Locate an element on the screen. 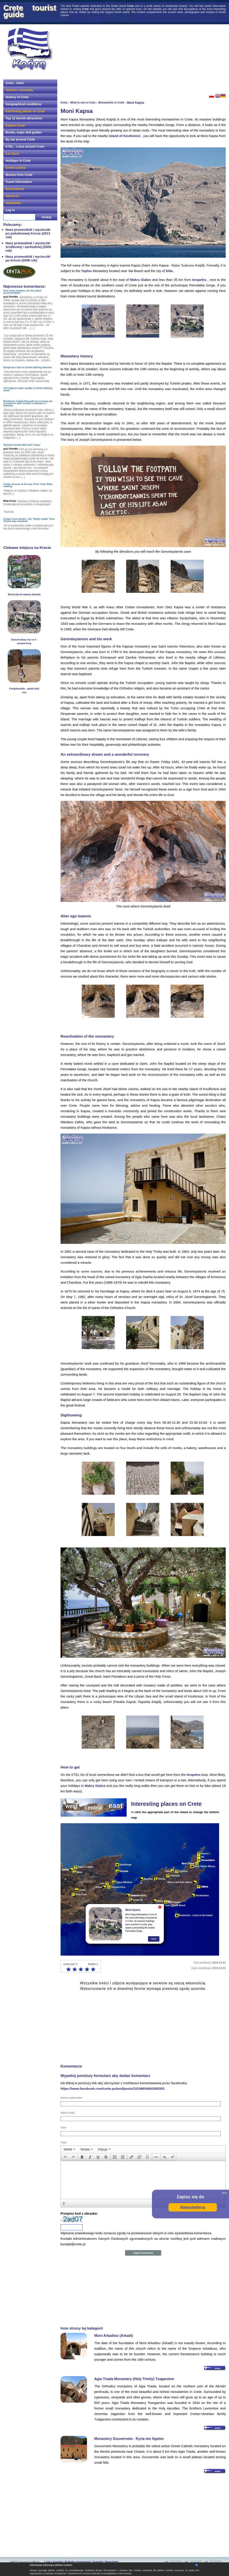 This screenshot has height=2576, width=229. Toplou is located at coordinates (86, 271).